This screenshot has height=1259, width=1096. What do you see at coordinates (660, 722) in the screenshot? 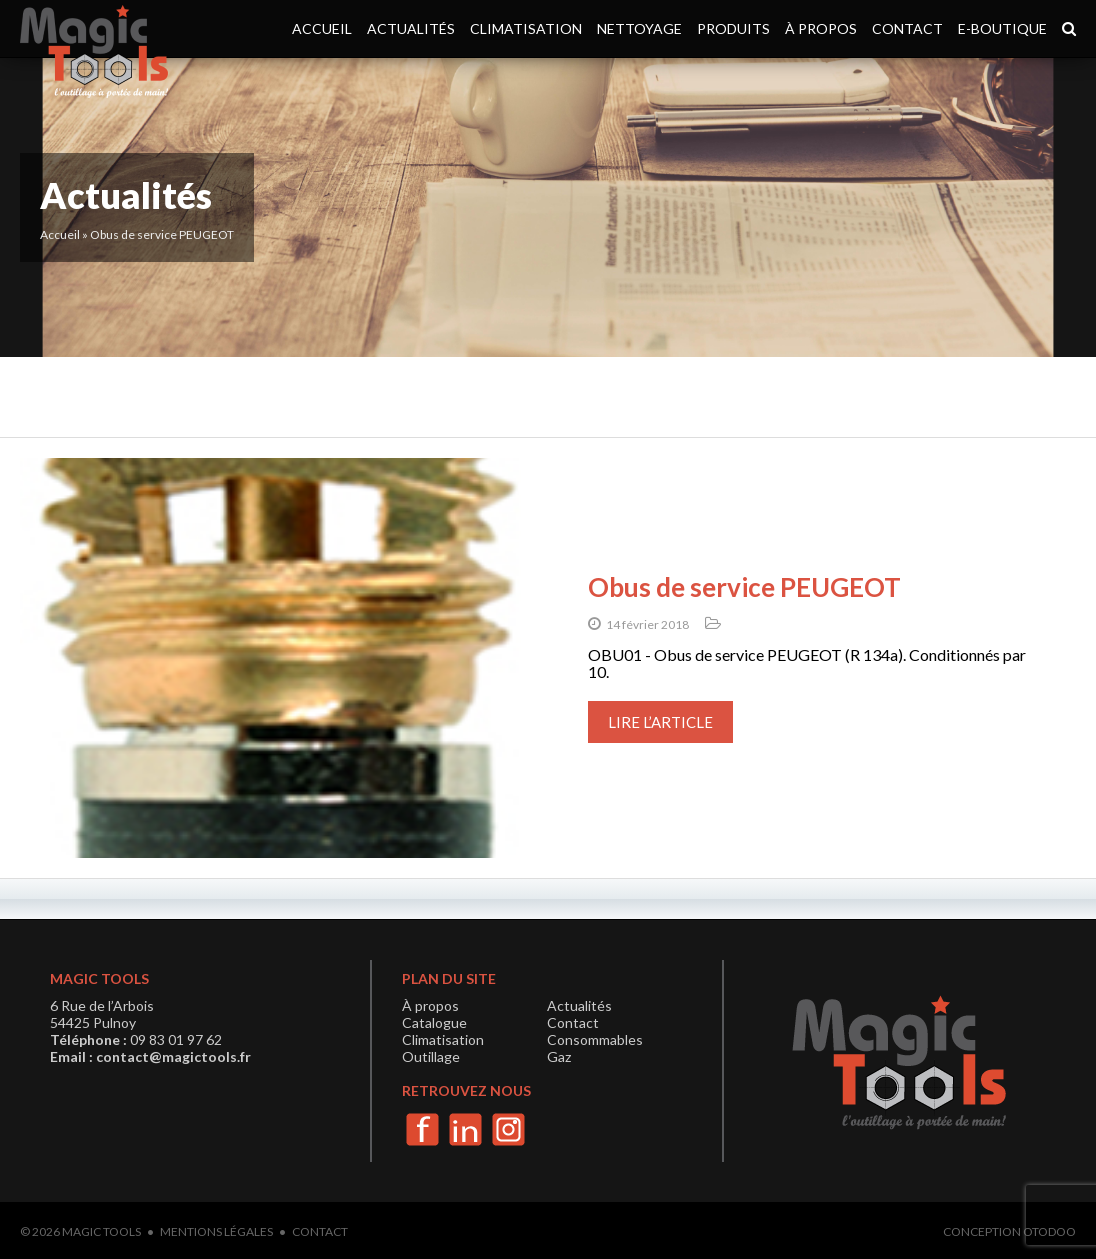
I see `Lire l’article` at bounding box center [660, 722].